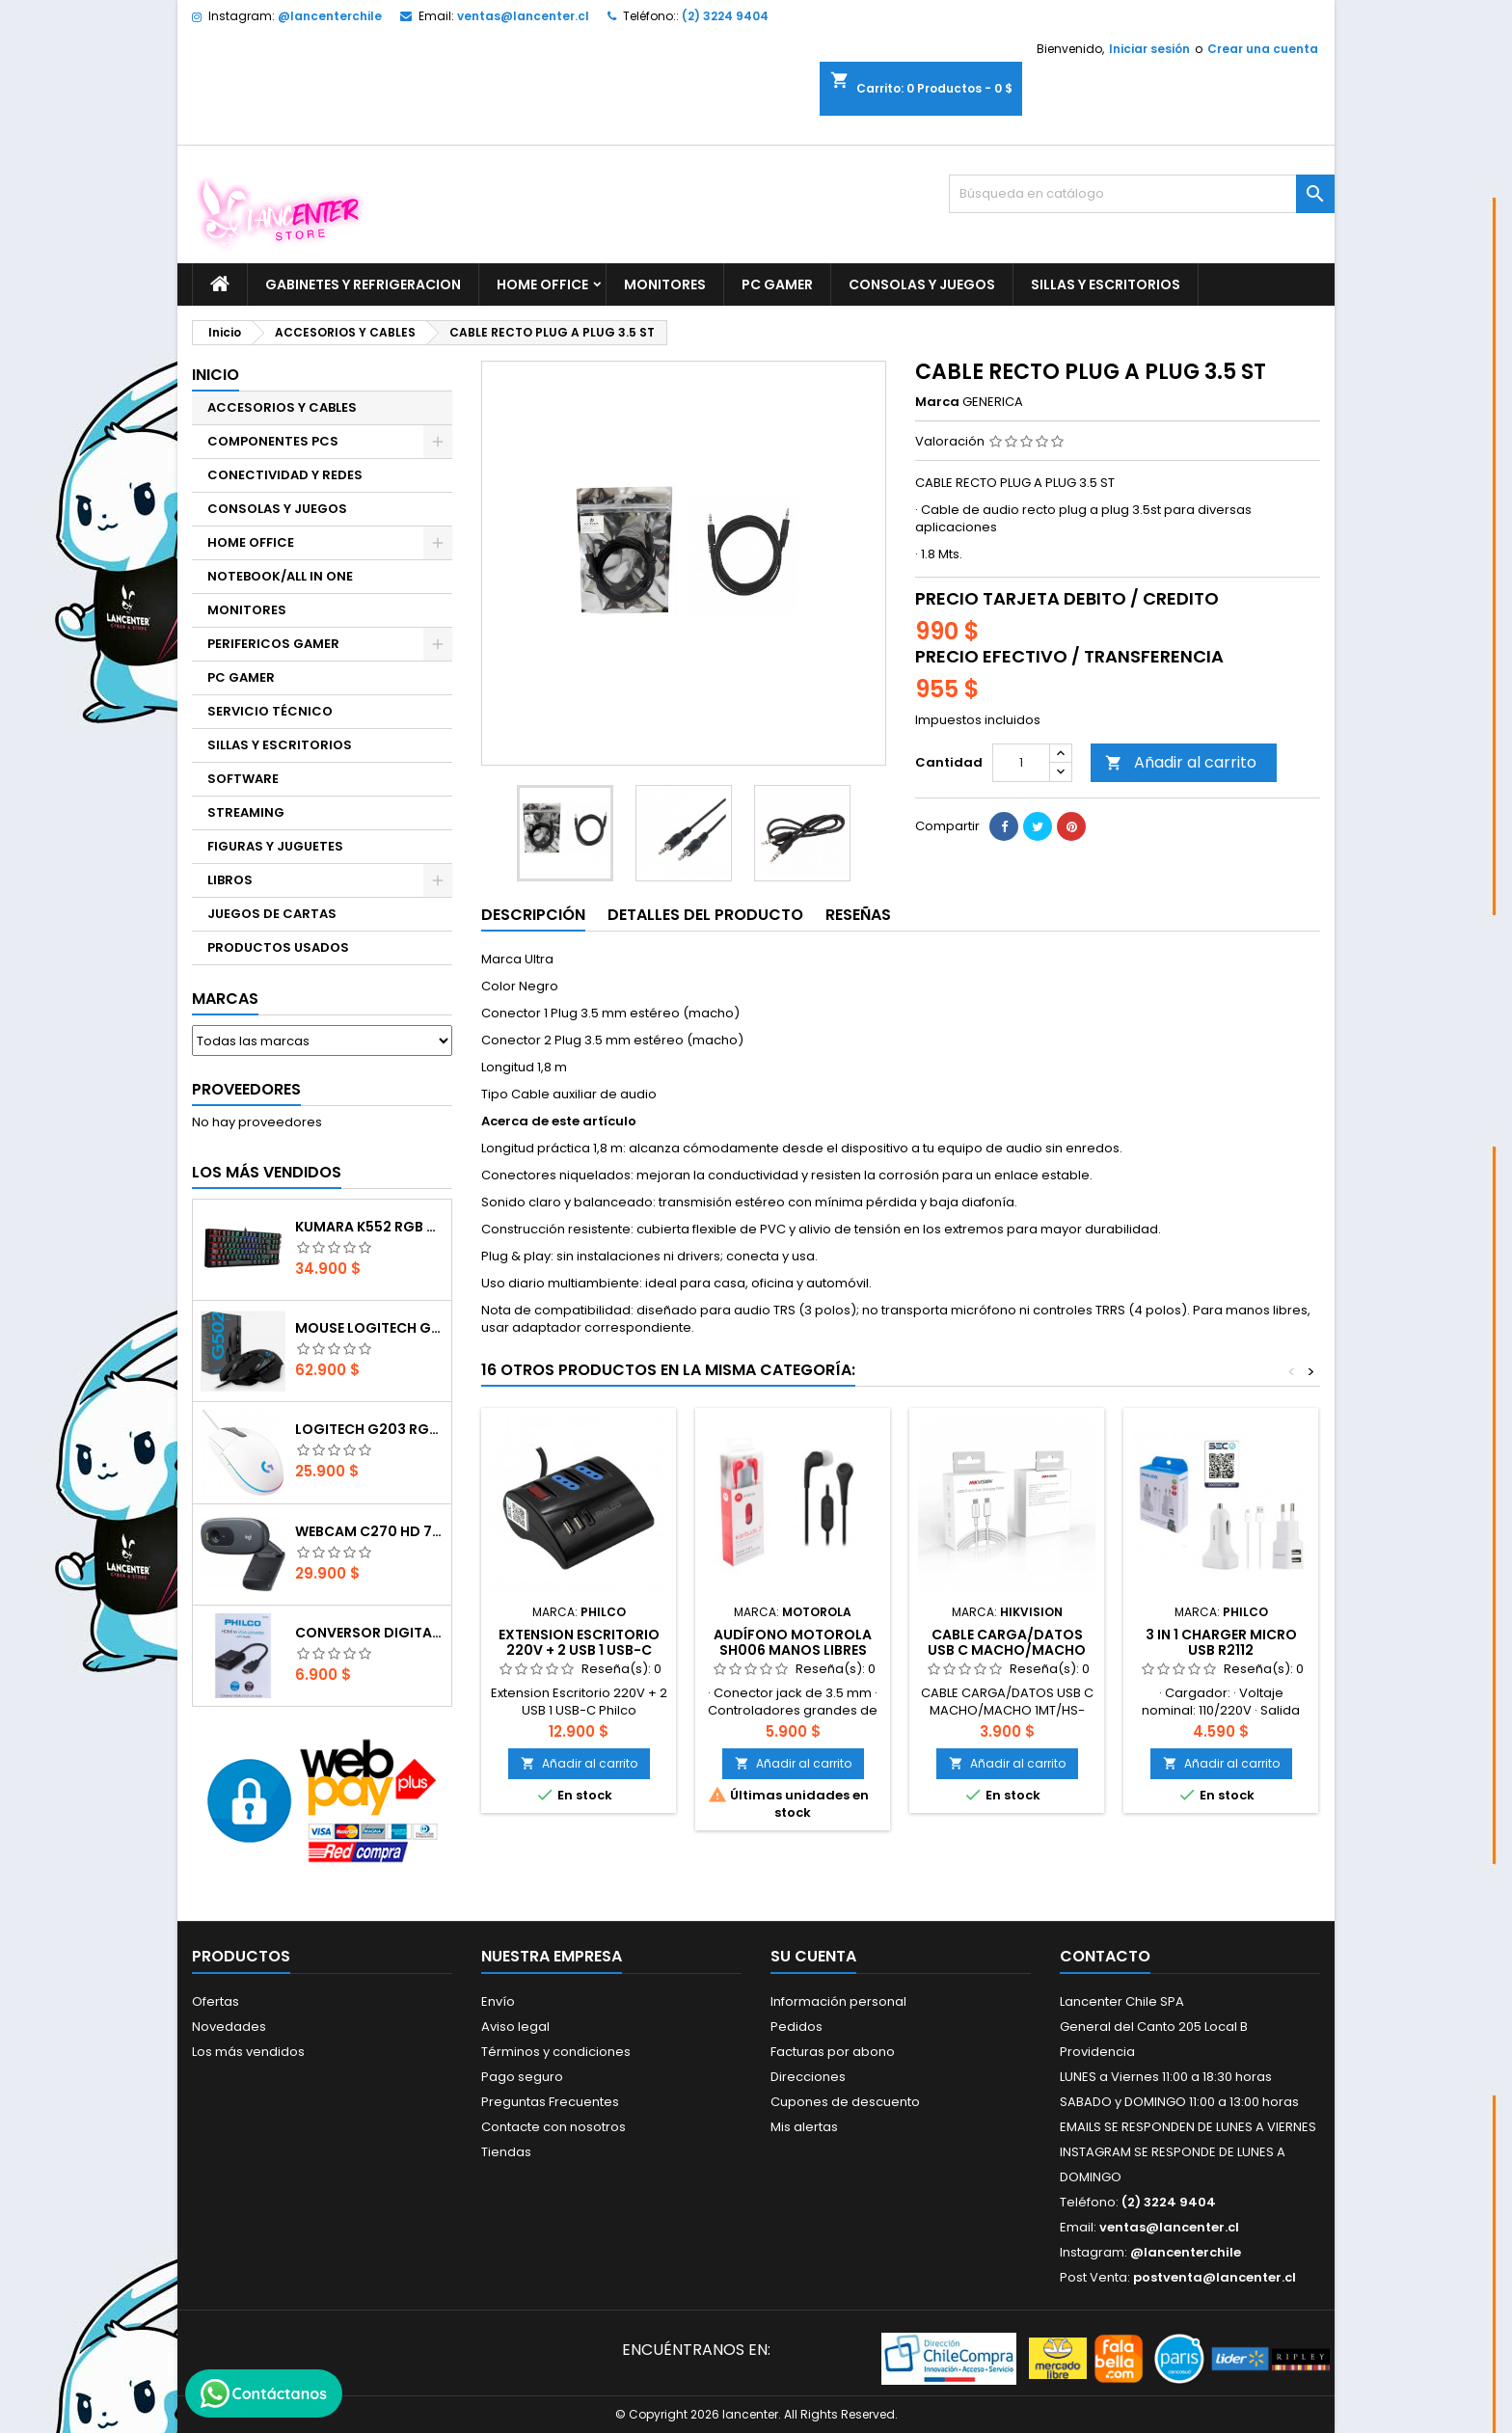 The height and width of the screenshot is (2433, 1512). What do you see at coordinates (215, 2001) in the screenshot?
I see `Ofertas` at bounding box center [215, 2001].